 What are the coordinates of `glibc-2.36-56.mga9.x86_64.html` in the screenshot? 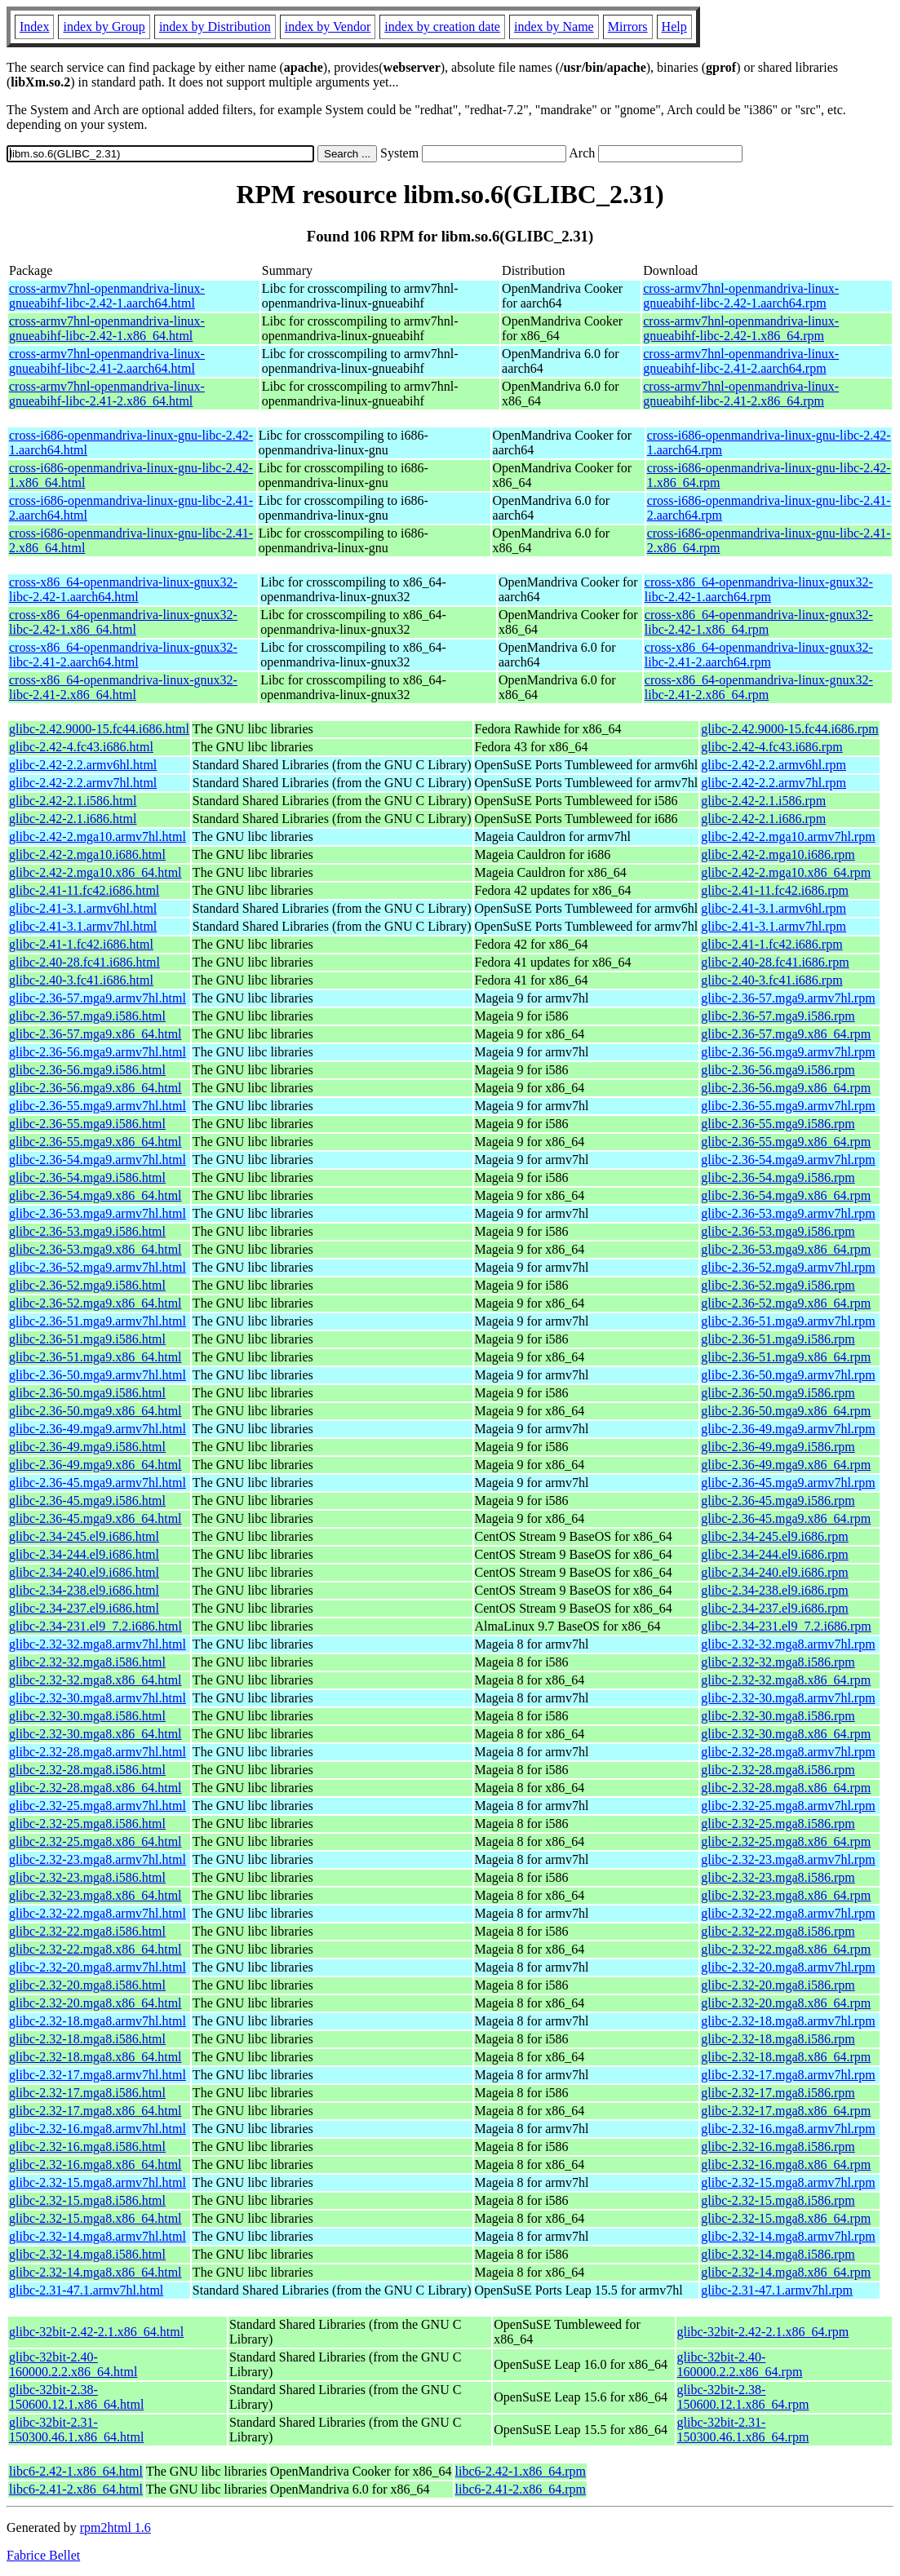 It's located at (95, 1088).